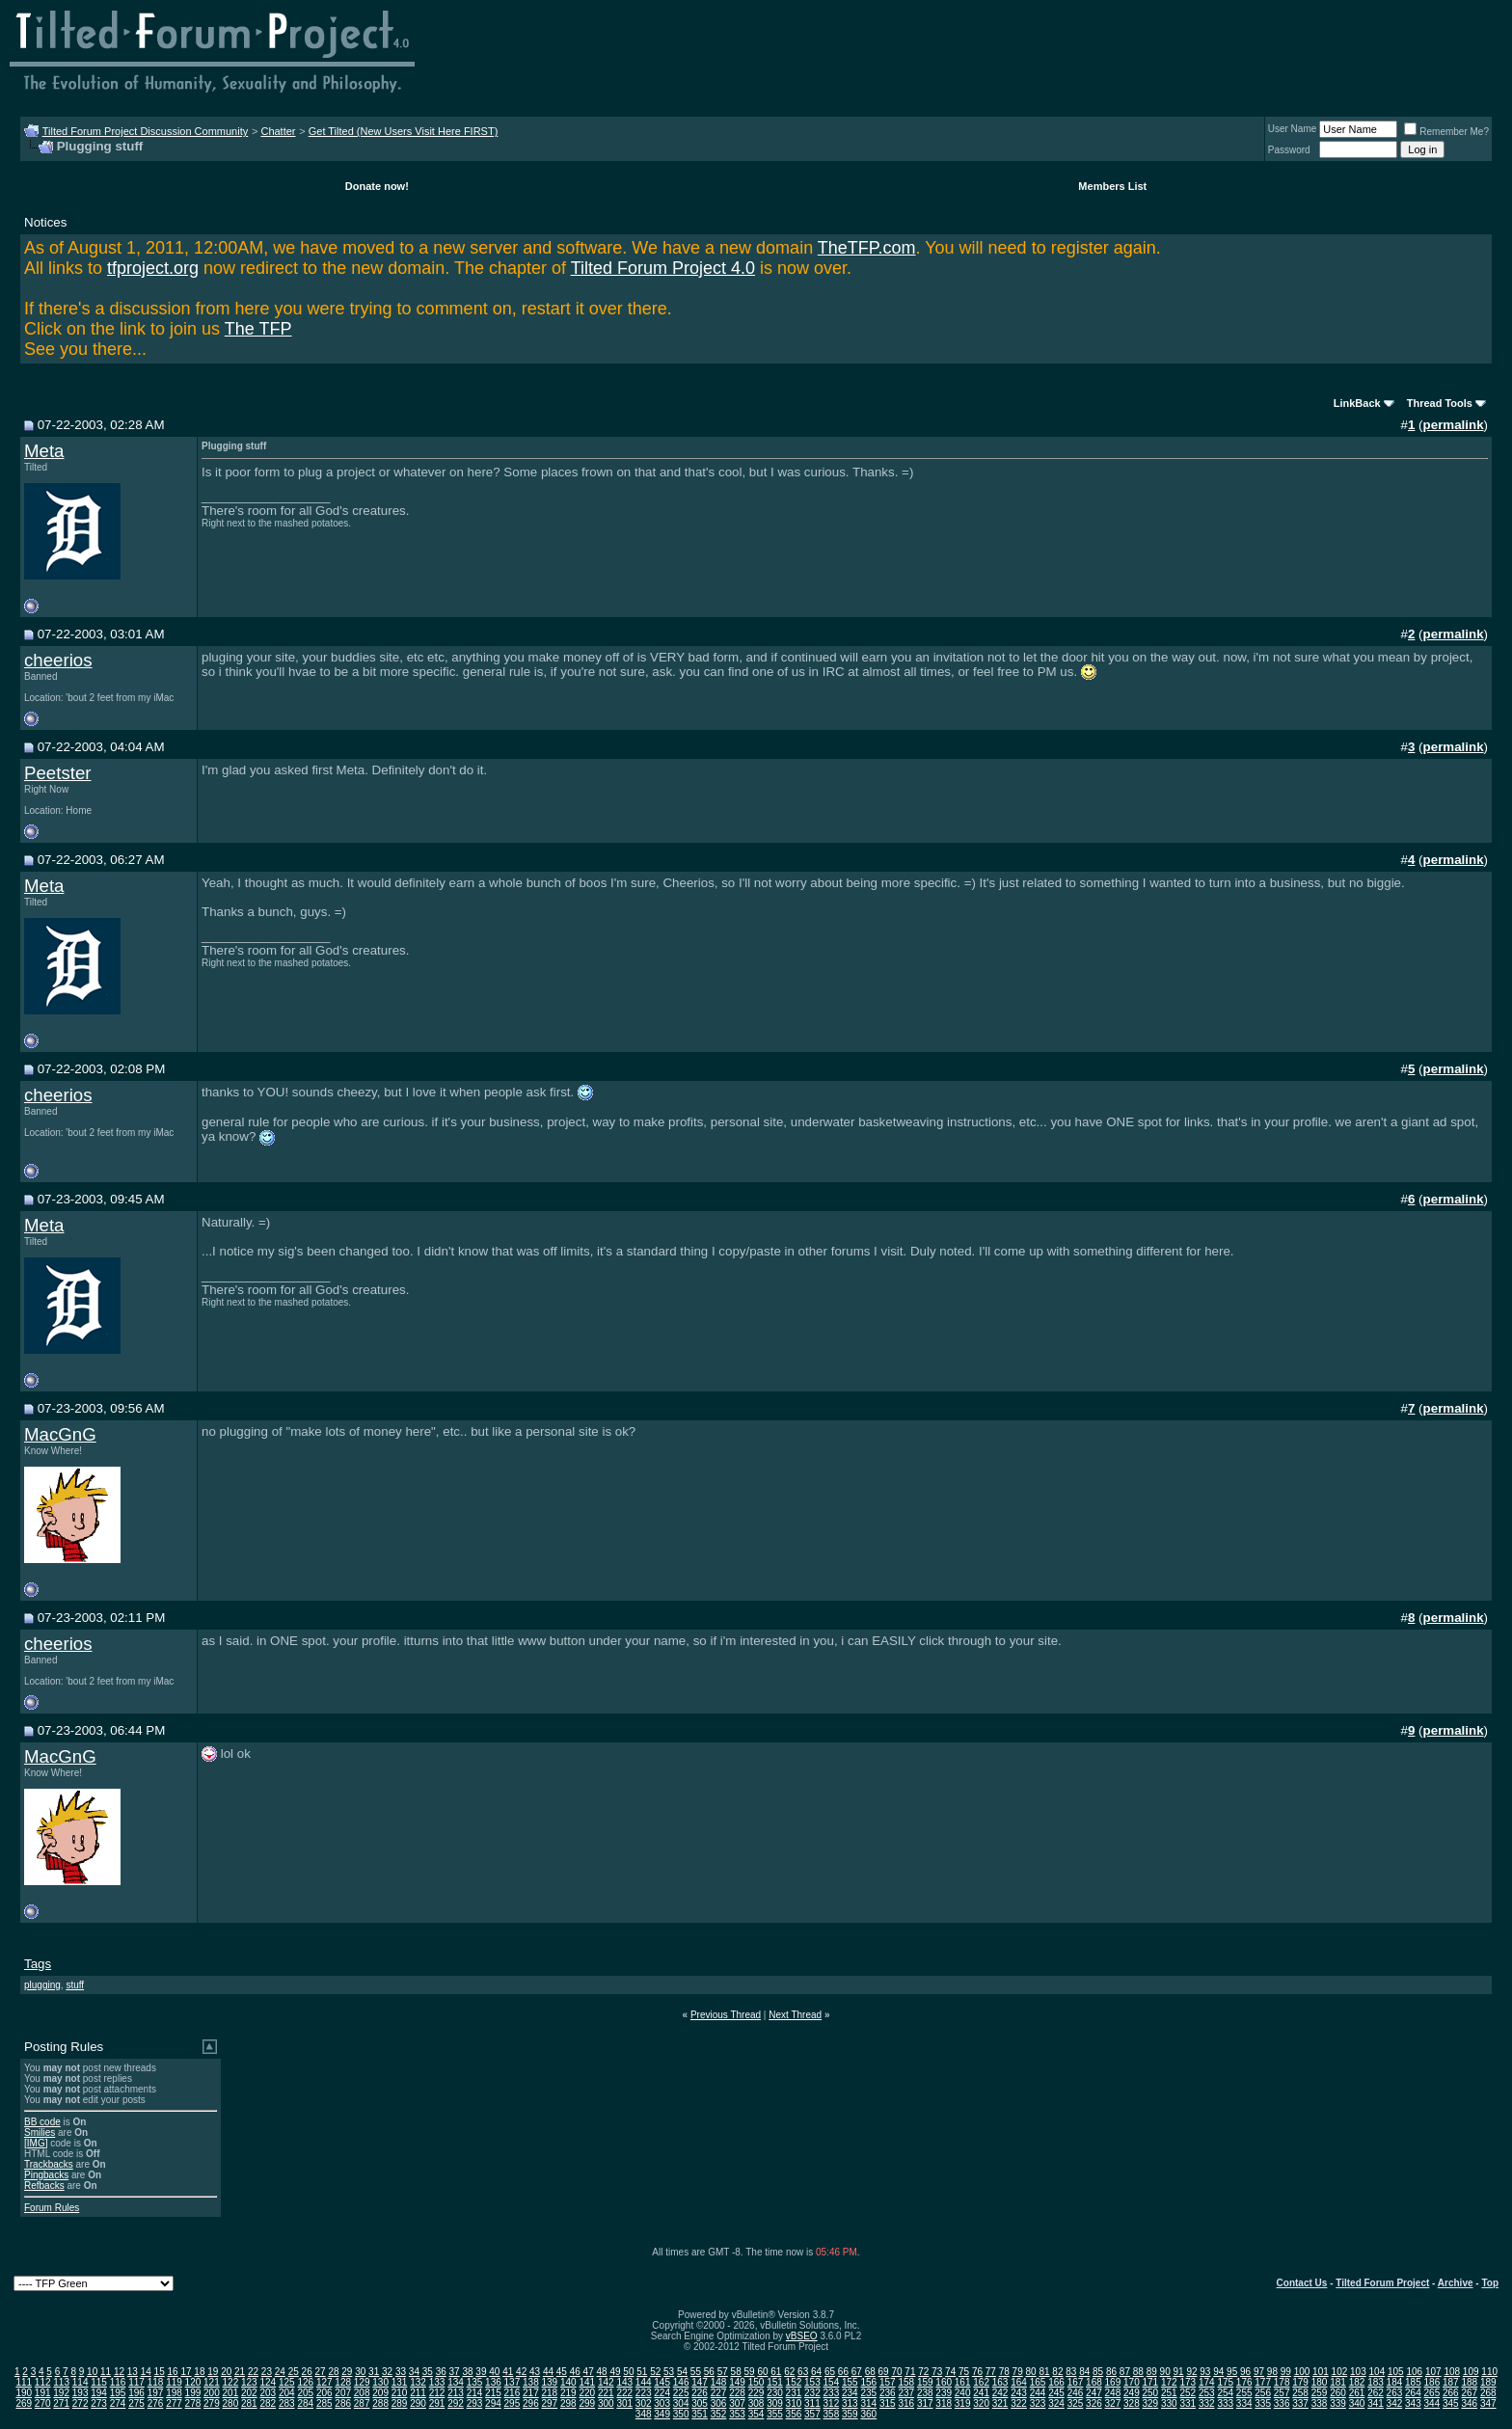 This screenshot has height=2429, width=1512. Describe the element at coordinates (1338, 2393) in the screenshot. I see `260` at that location.